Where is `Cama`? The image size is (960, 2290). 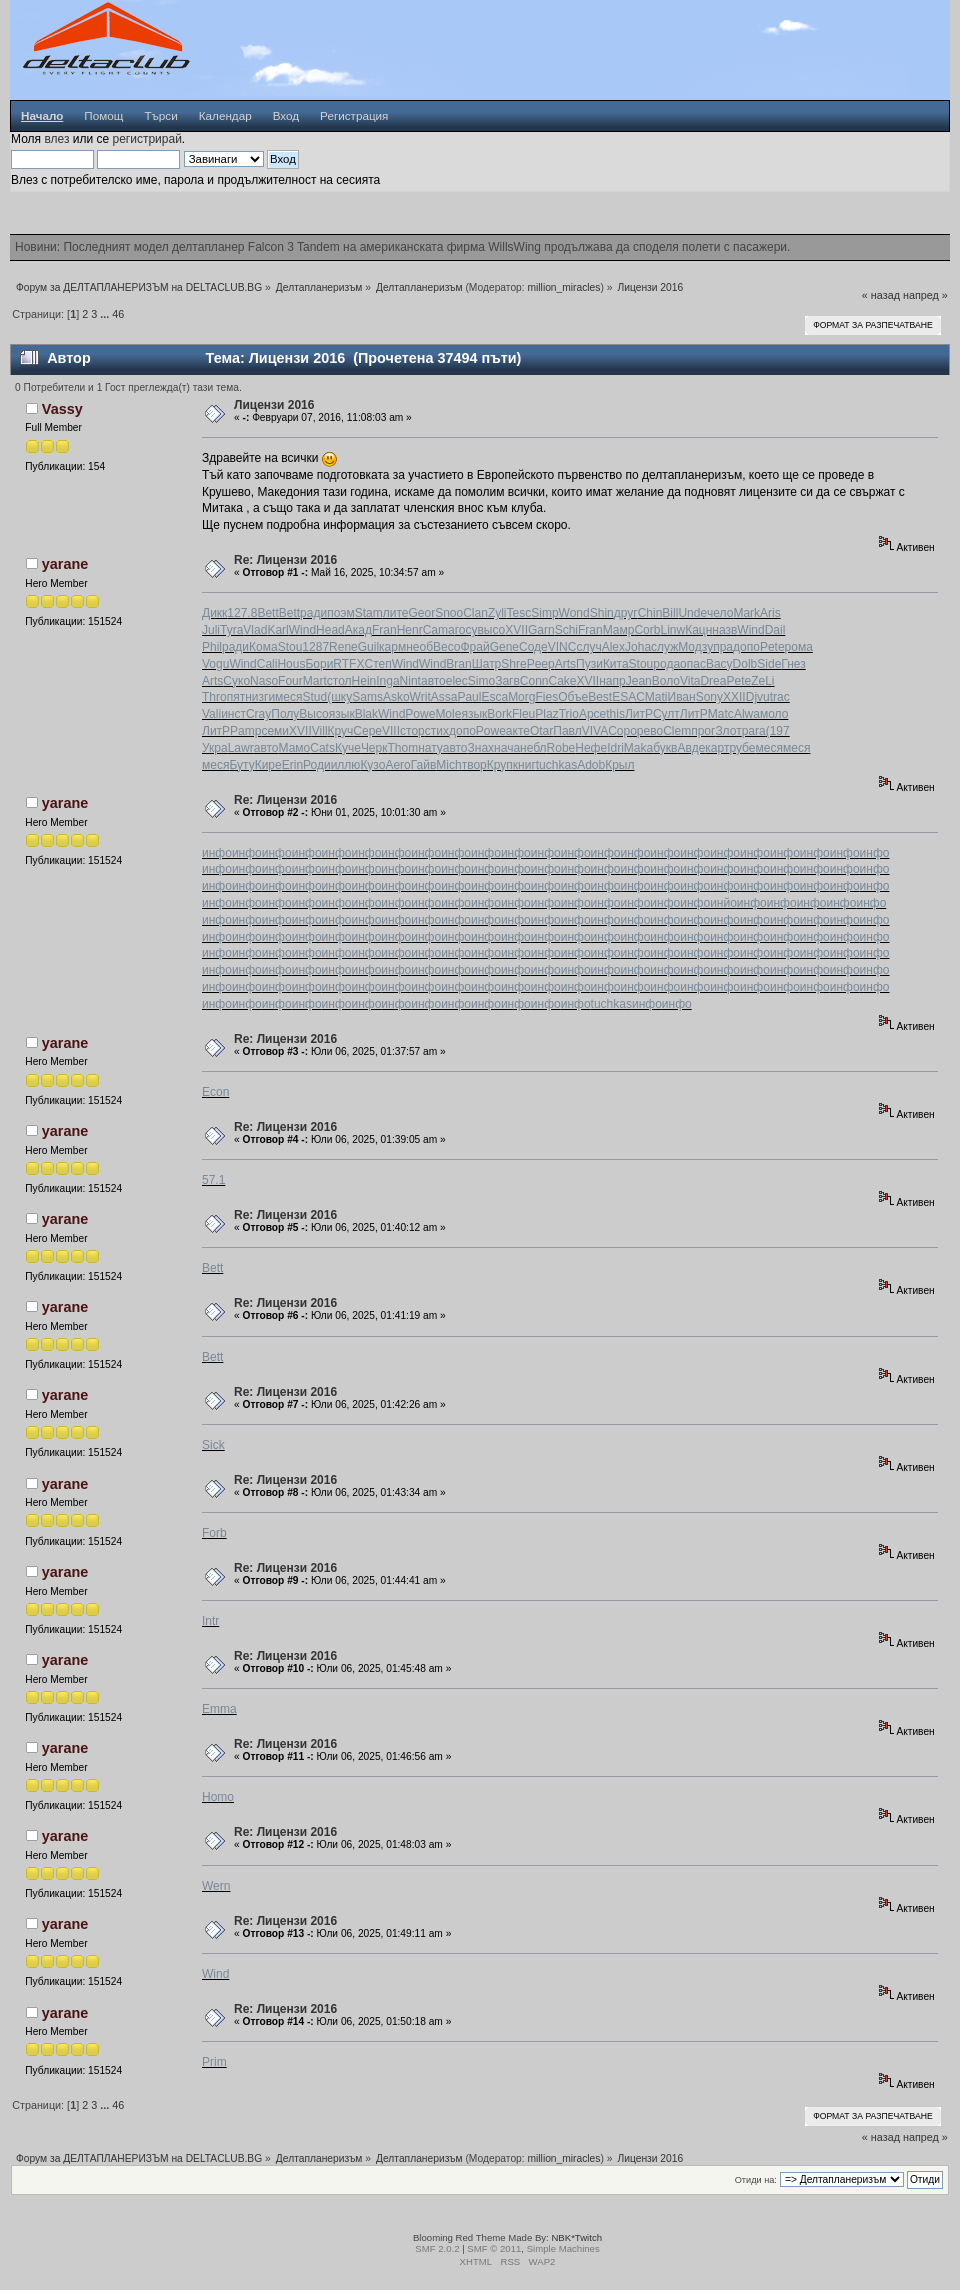
Cama is located at coordinates (439, 630).